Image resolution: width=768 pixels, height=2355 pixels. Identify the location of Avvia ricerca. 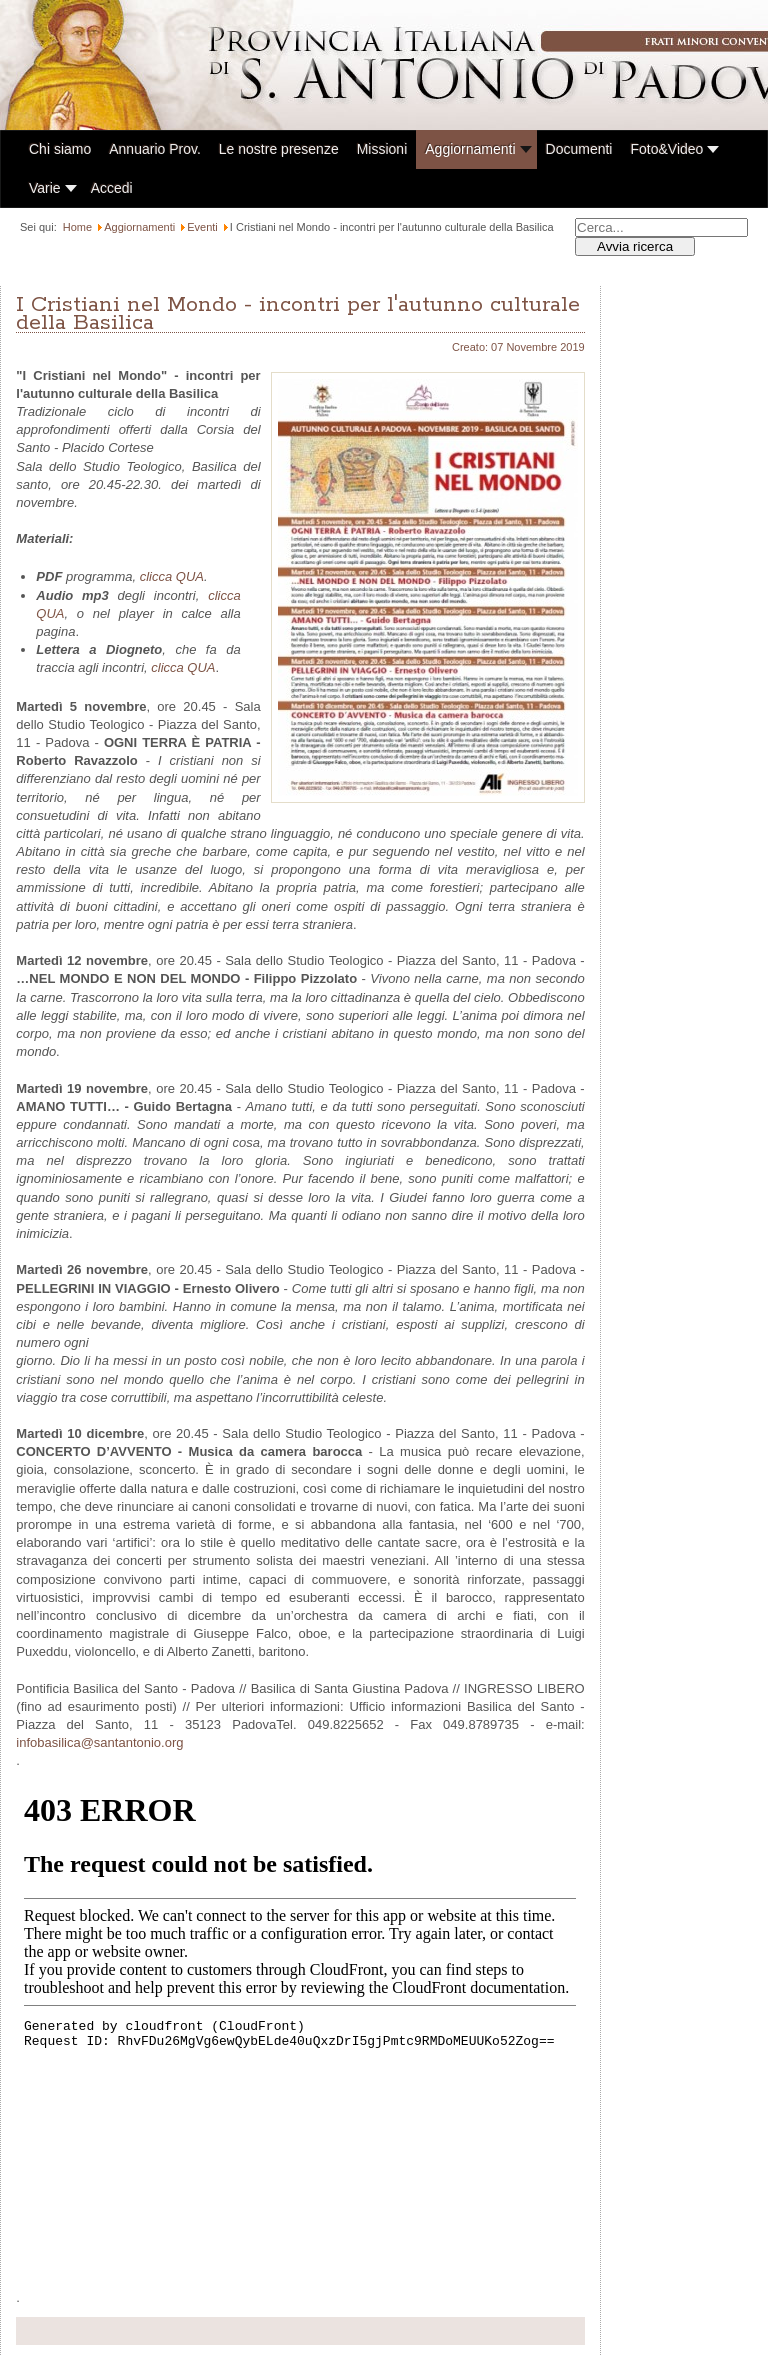
(635, 246).